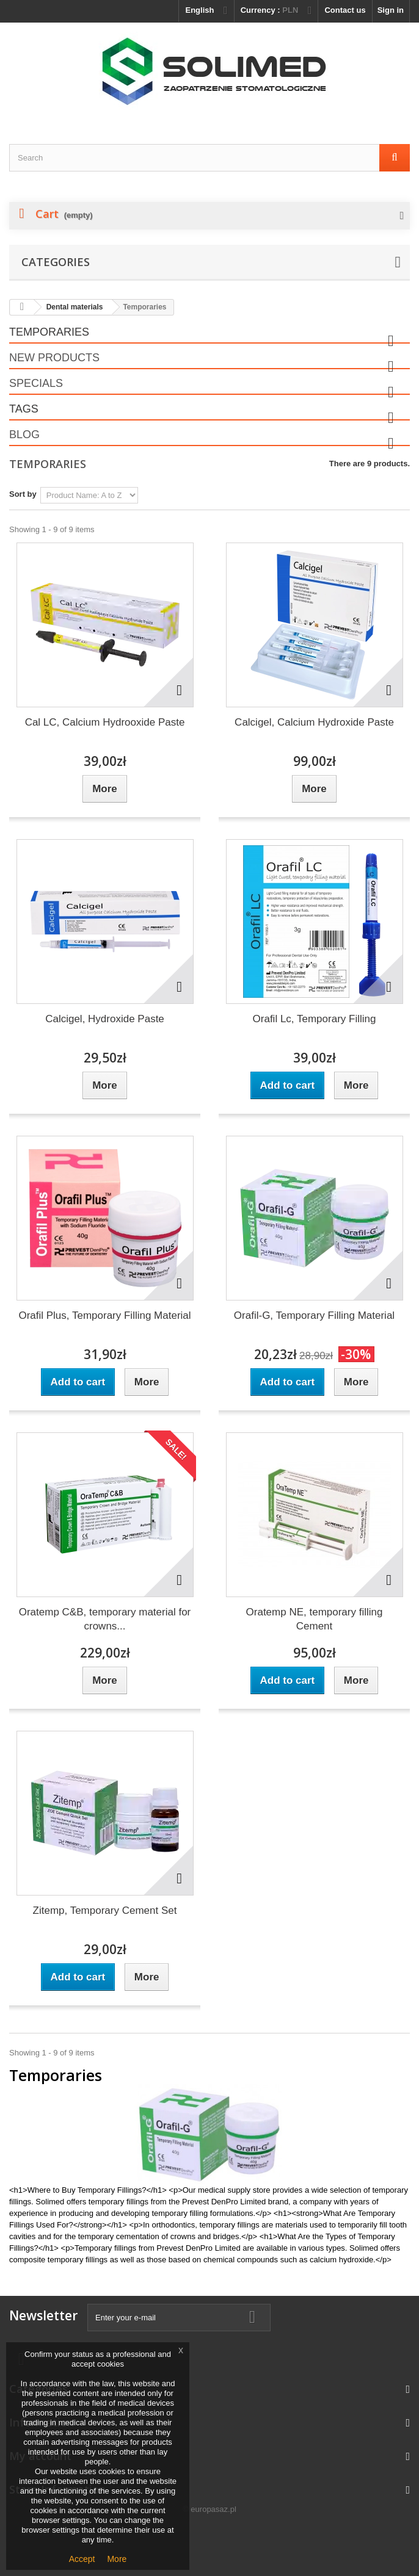 This screenshot has width=419, height=2576. I want to click on More, so click(116, 2559).